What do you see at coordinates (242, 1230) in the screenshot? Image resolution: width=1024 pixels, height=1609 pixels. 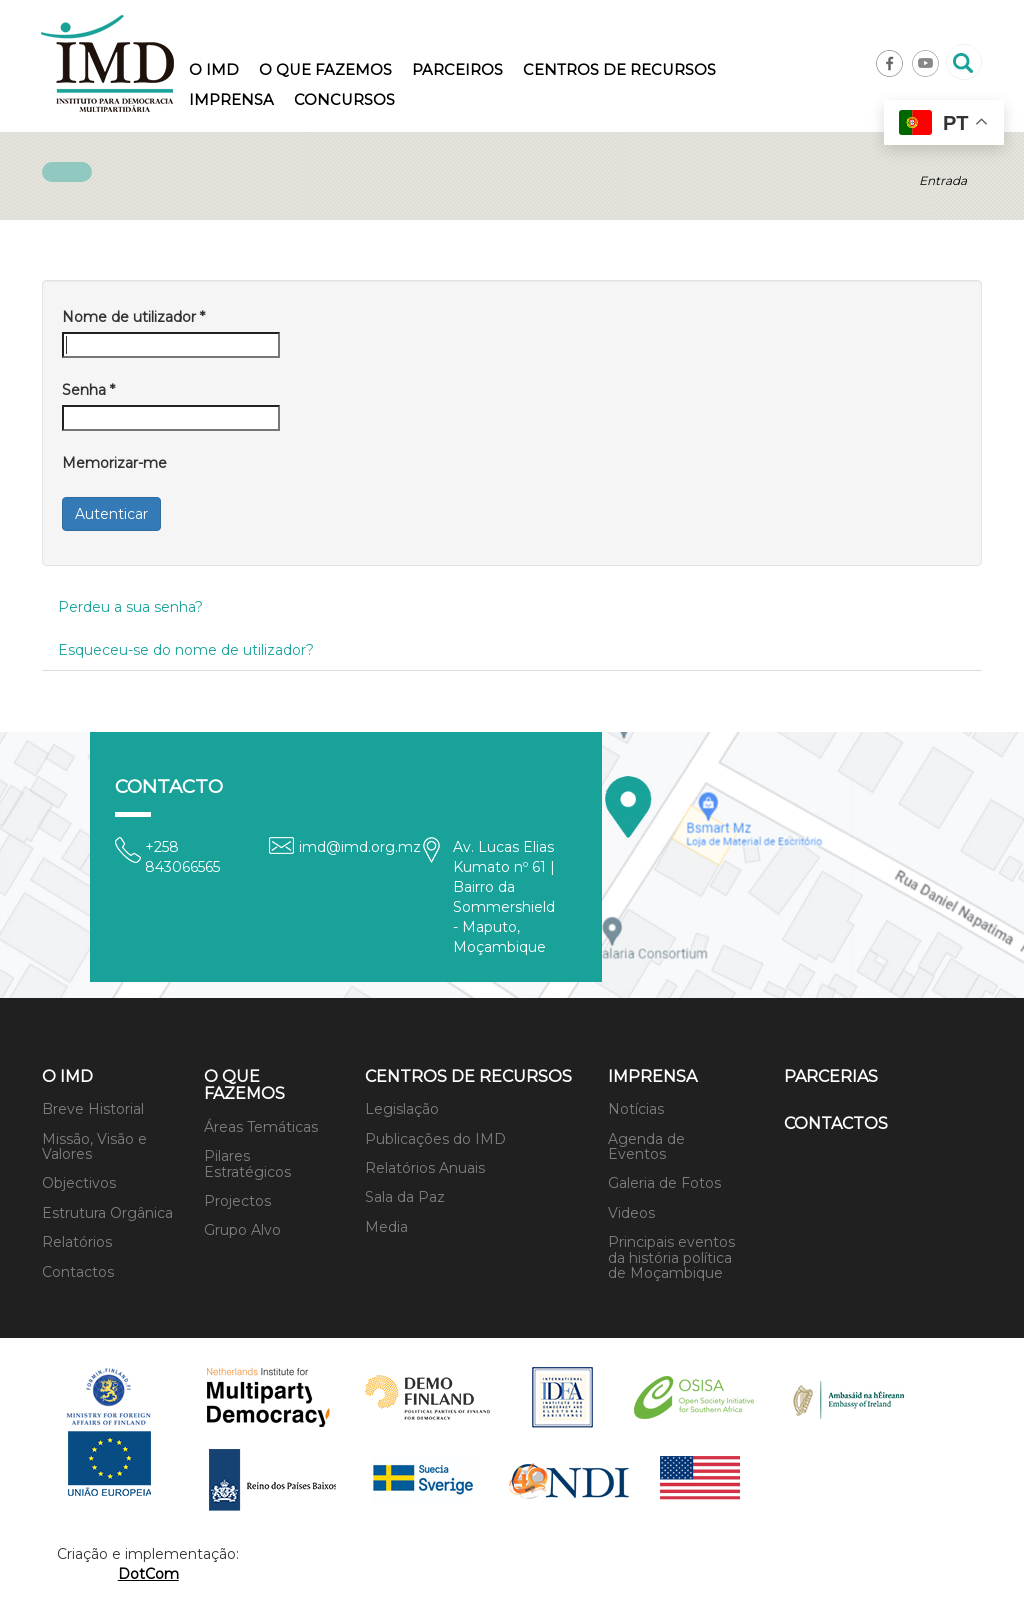 I see `Grupo Alvo` at bounding box center [242, 1230].